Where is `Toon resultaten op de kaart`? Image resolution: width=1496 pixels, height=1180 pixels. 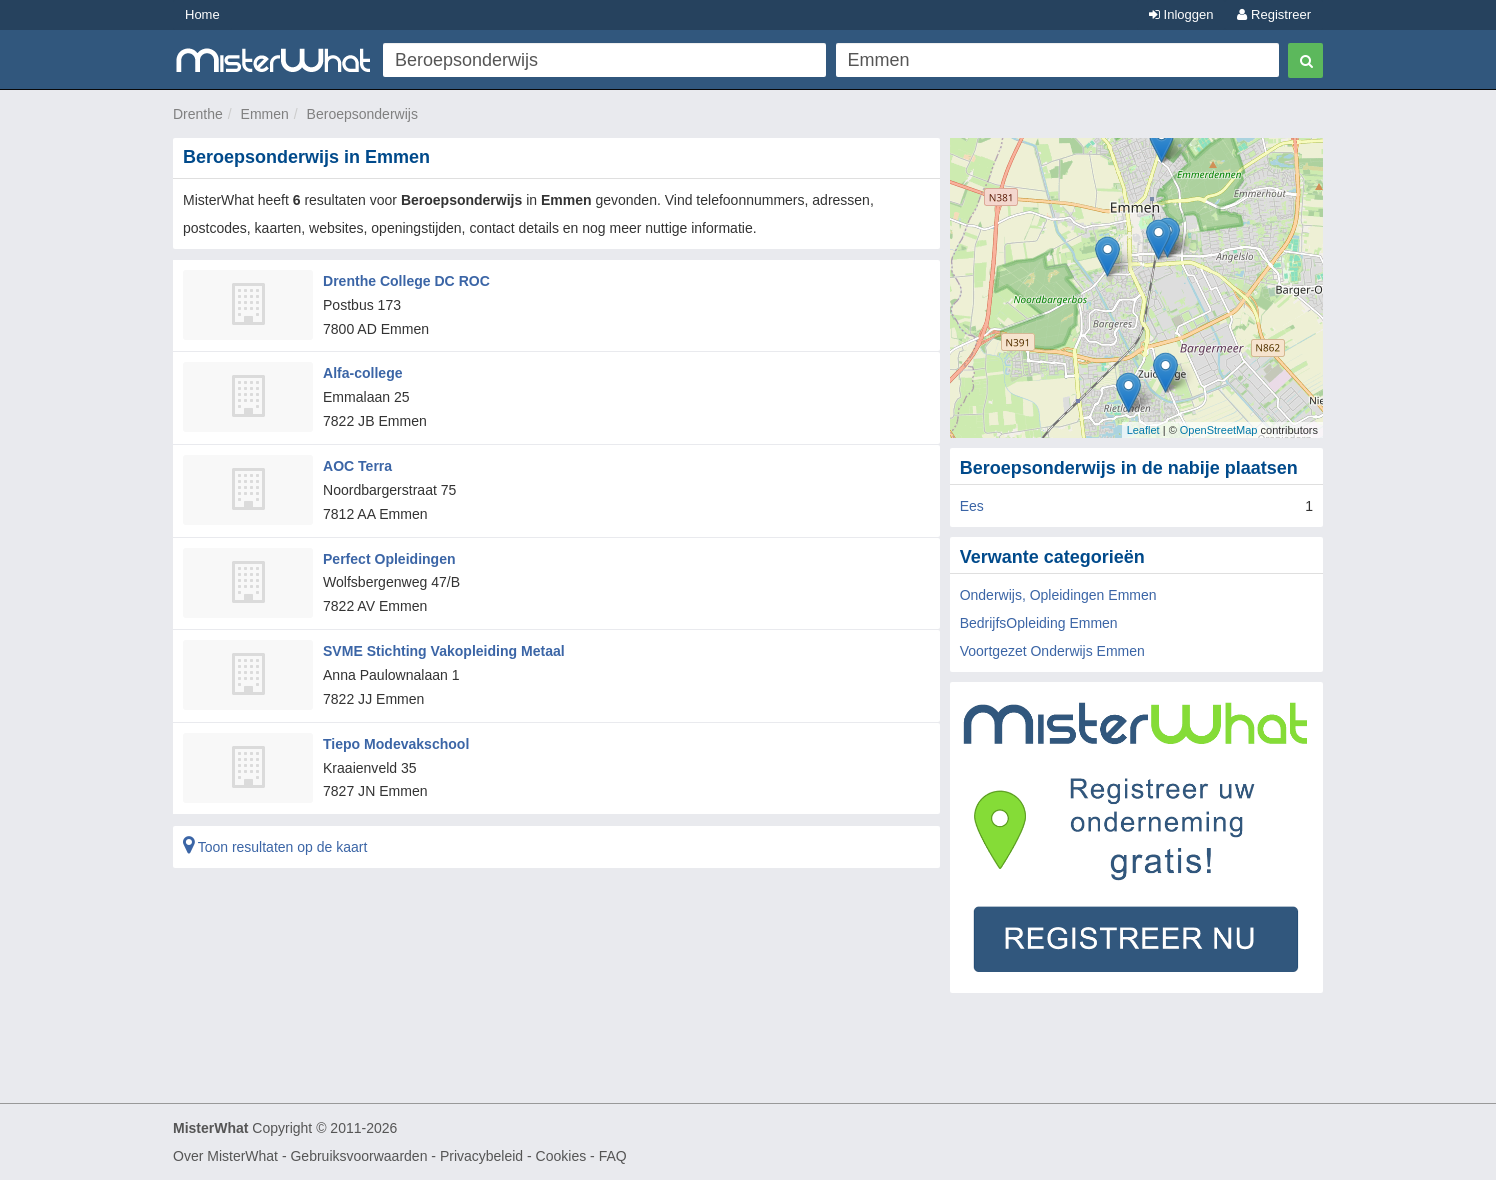 Toon resultaten op de kaart is located at coordinates (275, 846).